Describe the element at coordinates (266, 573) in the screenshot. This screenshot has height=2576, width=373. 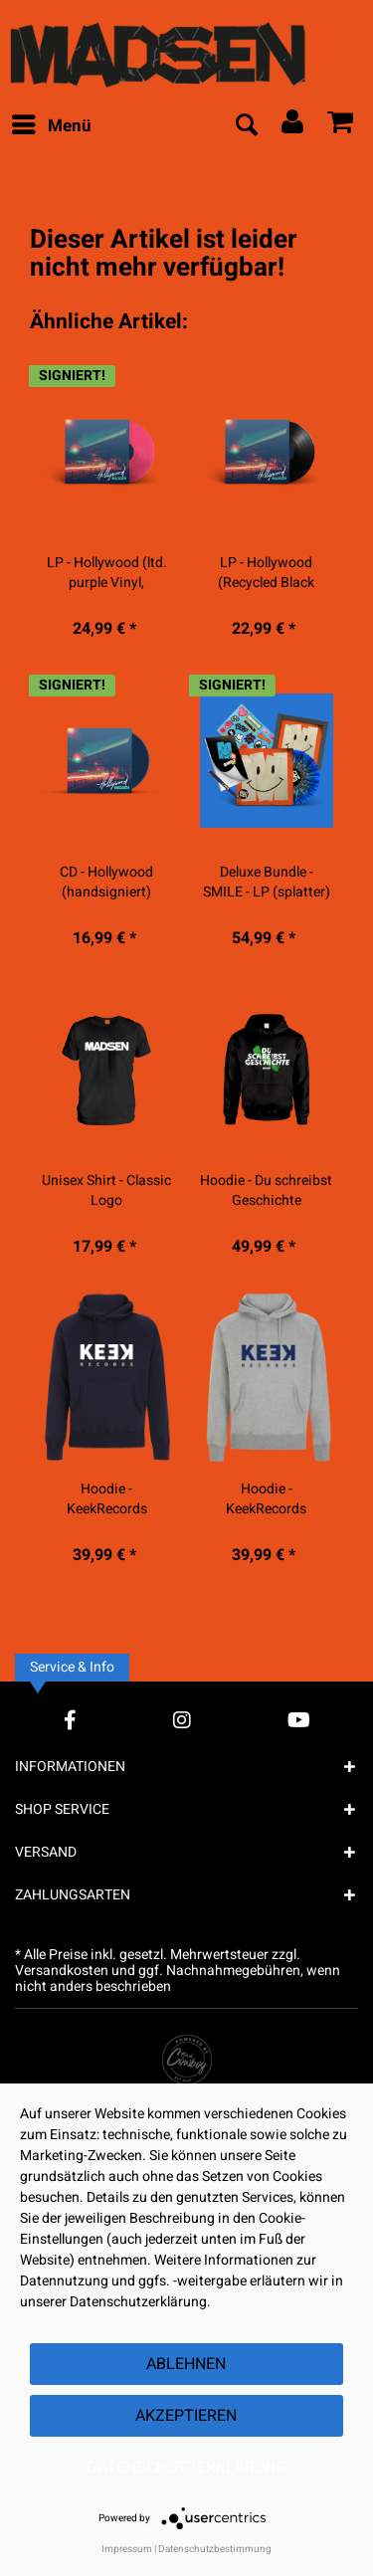
I see `LP - Hollywood (Recycled Black Vinyl)` at that location.